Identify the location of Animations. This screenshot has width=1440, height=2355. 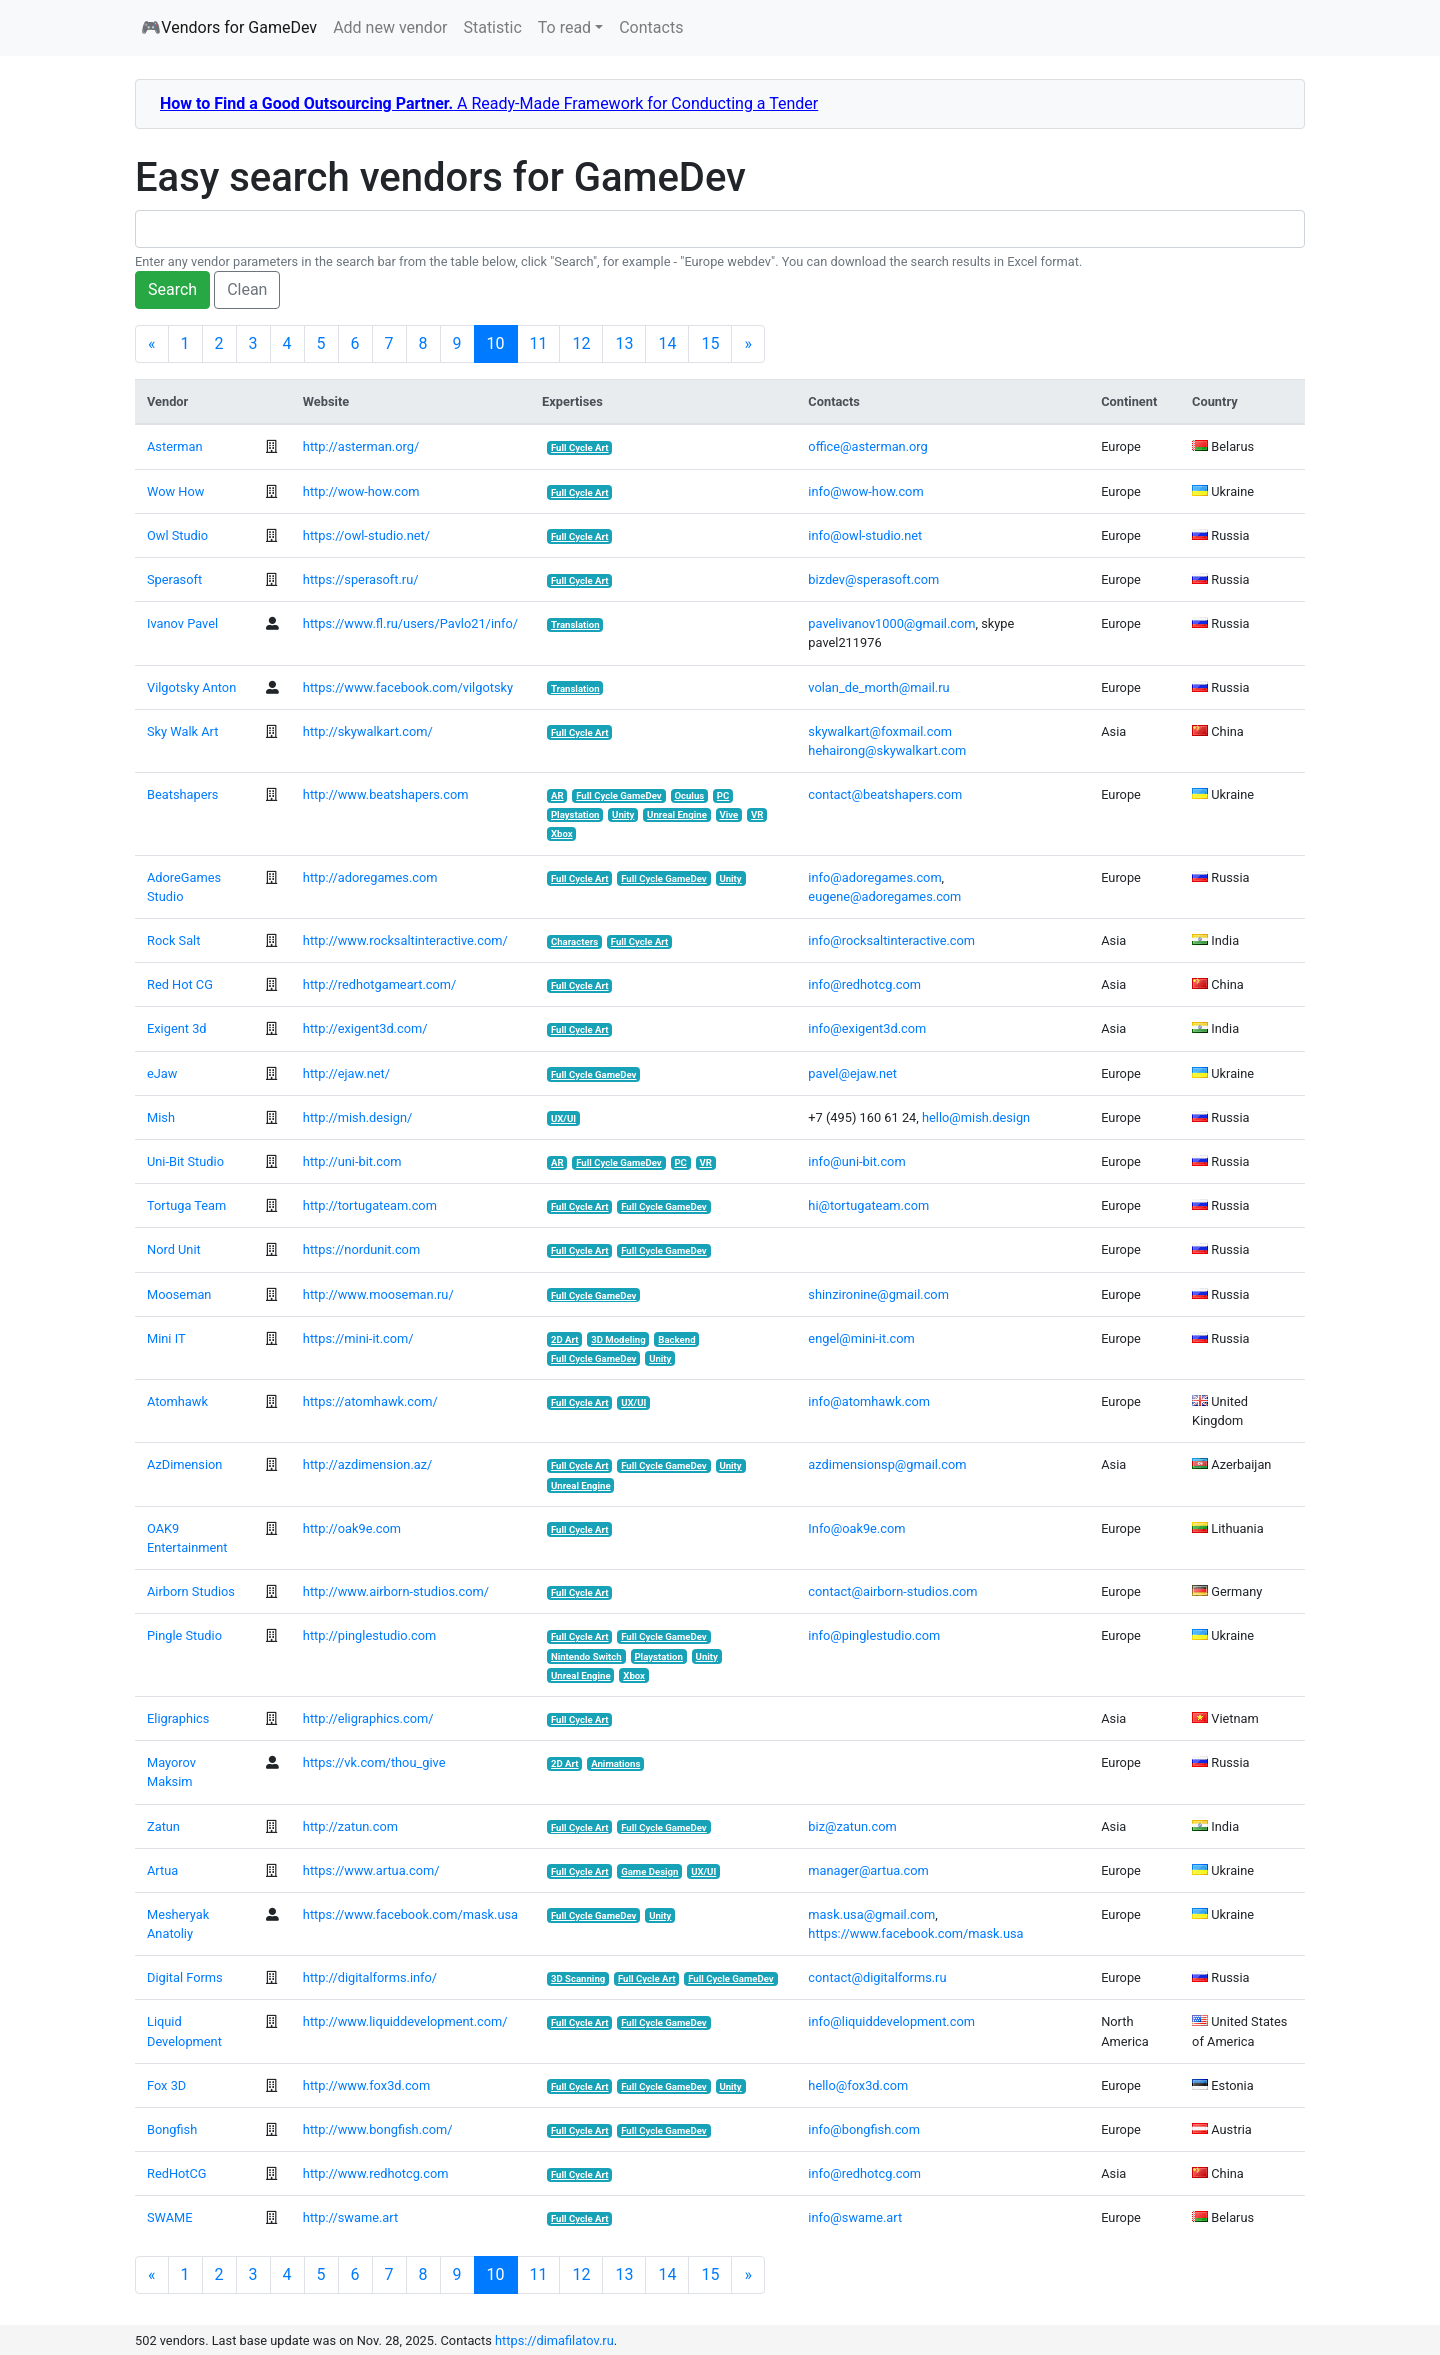
(615, 1763).